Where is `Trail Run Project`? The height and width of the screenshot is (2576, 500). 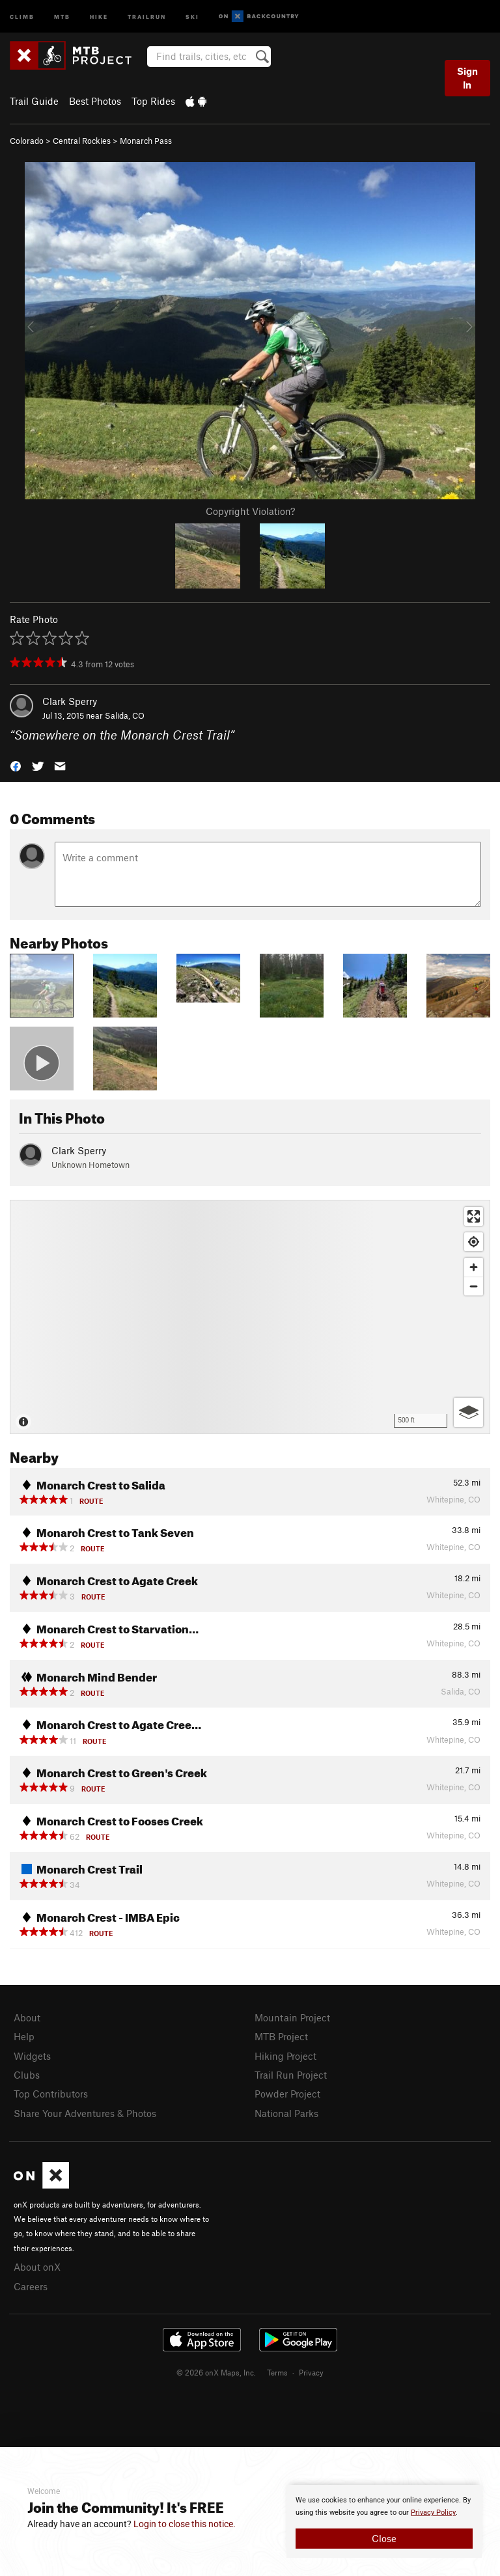
Trail Run Project is located at coordinates (291, 2075).